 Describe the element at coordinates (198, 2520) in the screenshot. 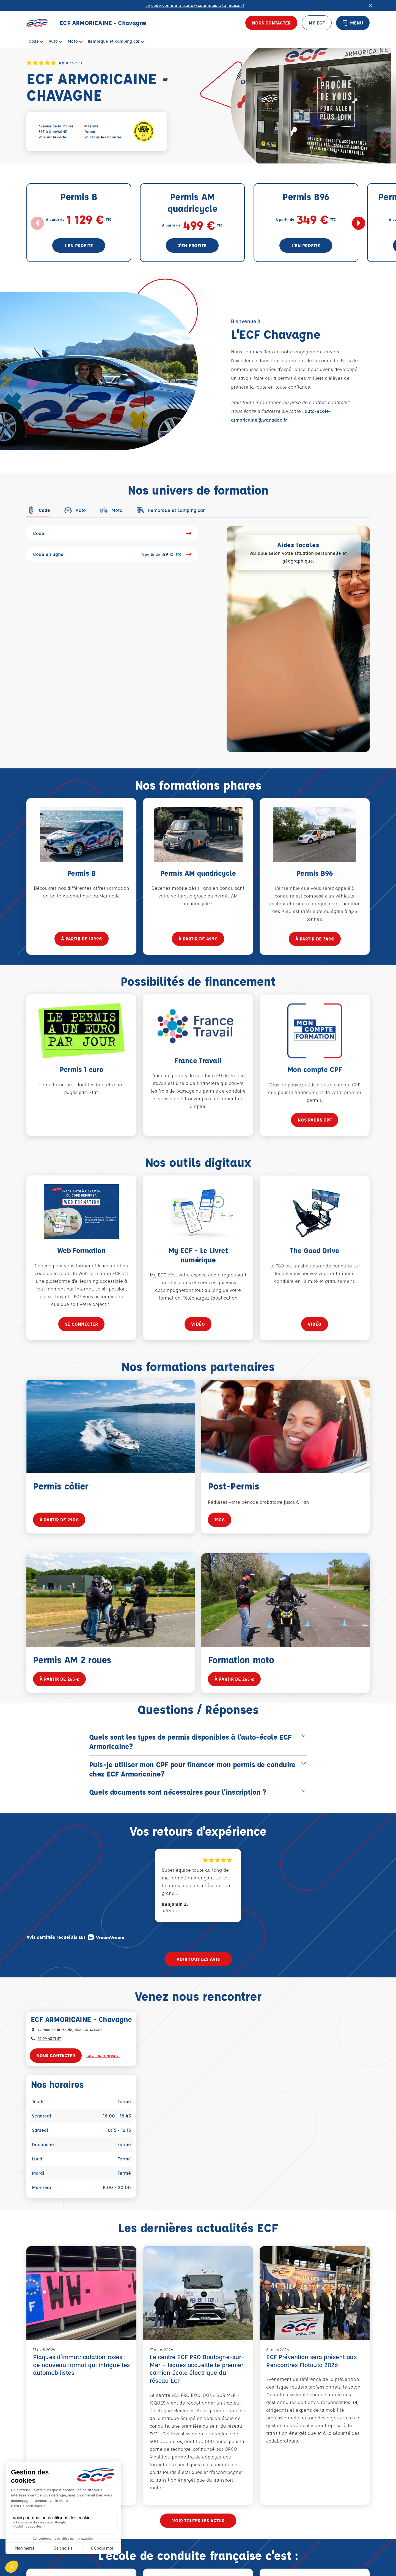

I see `Voir toutes les actus` at that location.